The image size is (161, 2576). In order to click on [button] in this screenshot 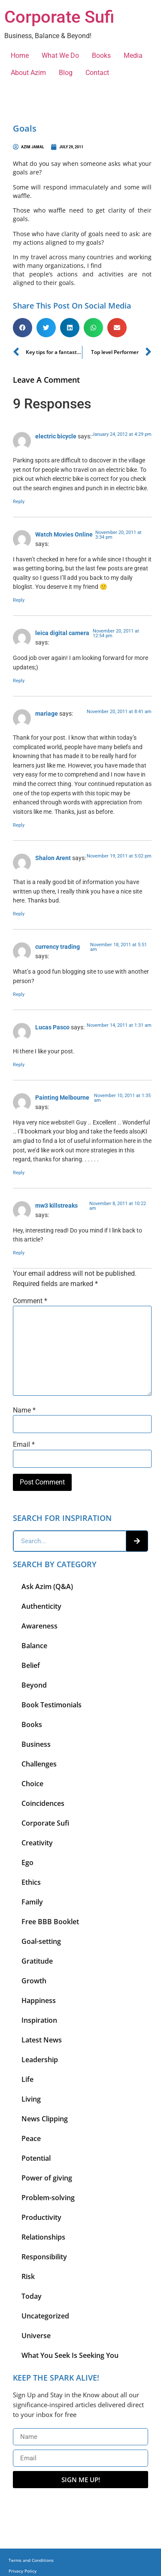, I will do `click(22, 327)`.